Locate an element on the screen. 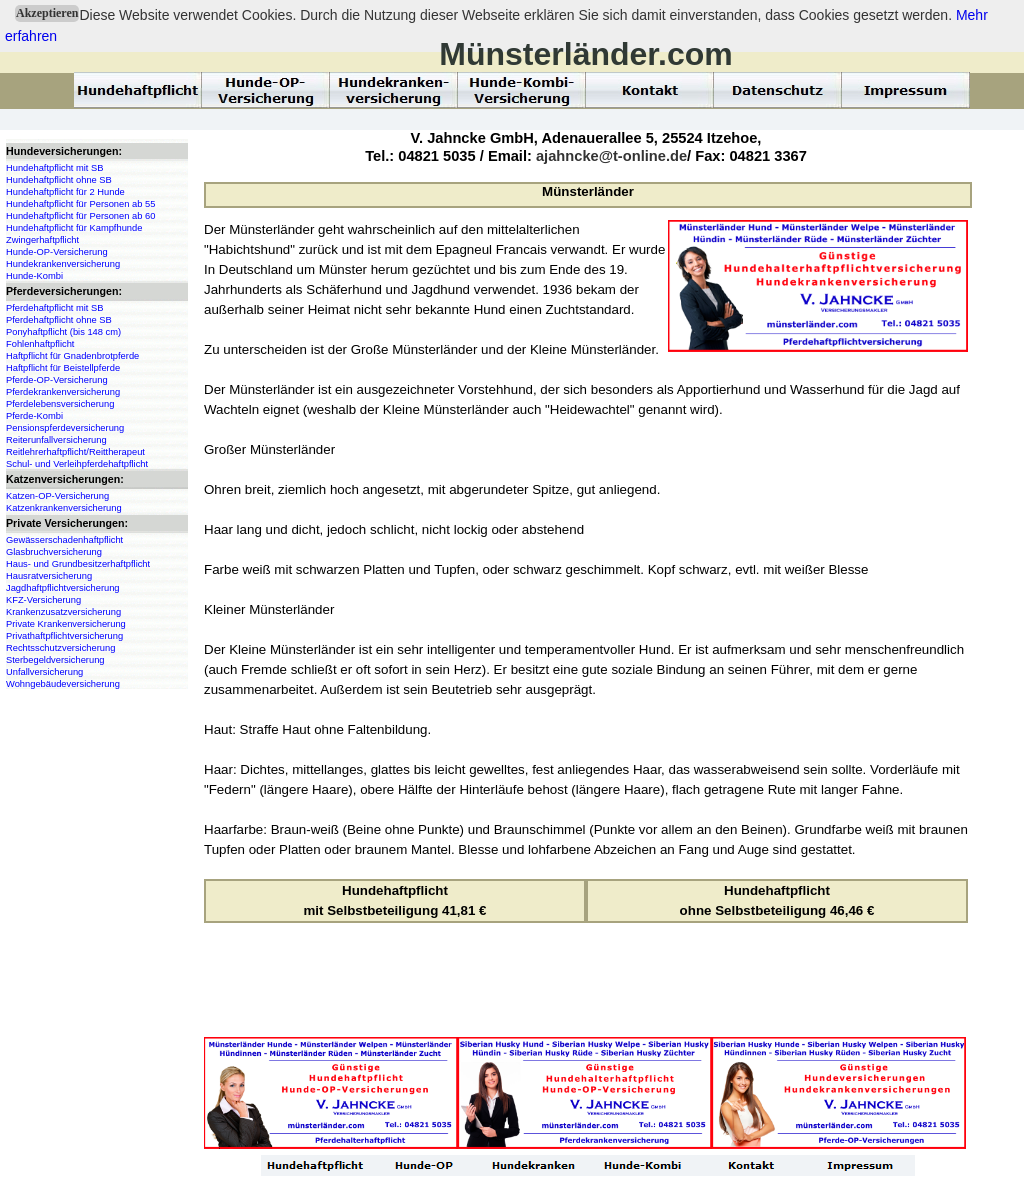 This screenshot has width=1024, height=1199. Hunde-OP-Versicherung is located at coordinates (57, 252).